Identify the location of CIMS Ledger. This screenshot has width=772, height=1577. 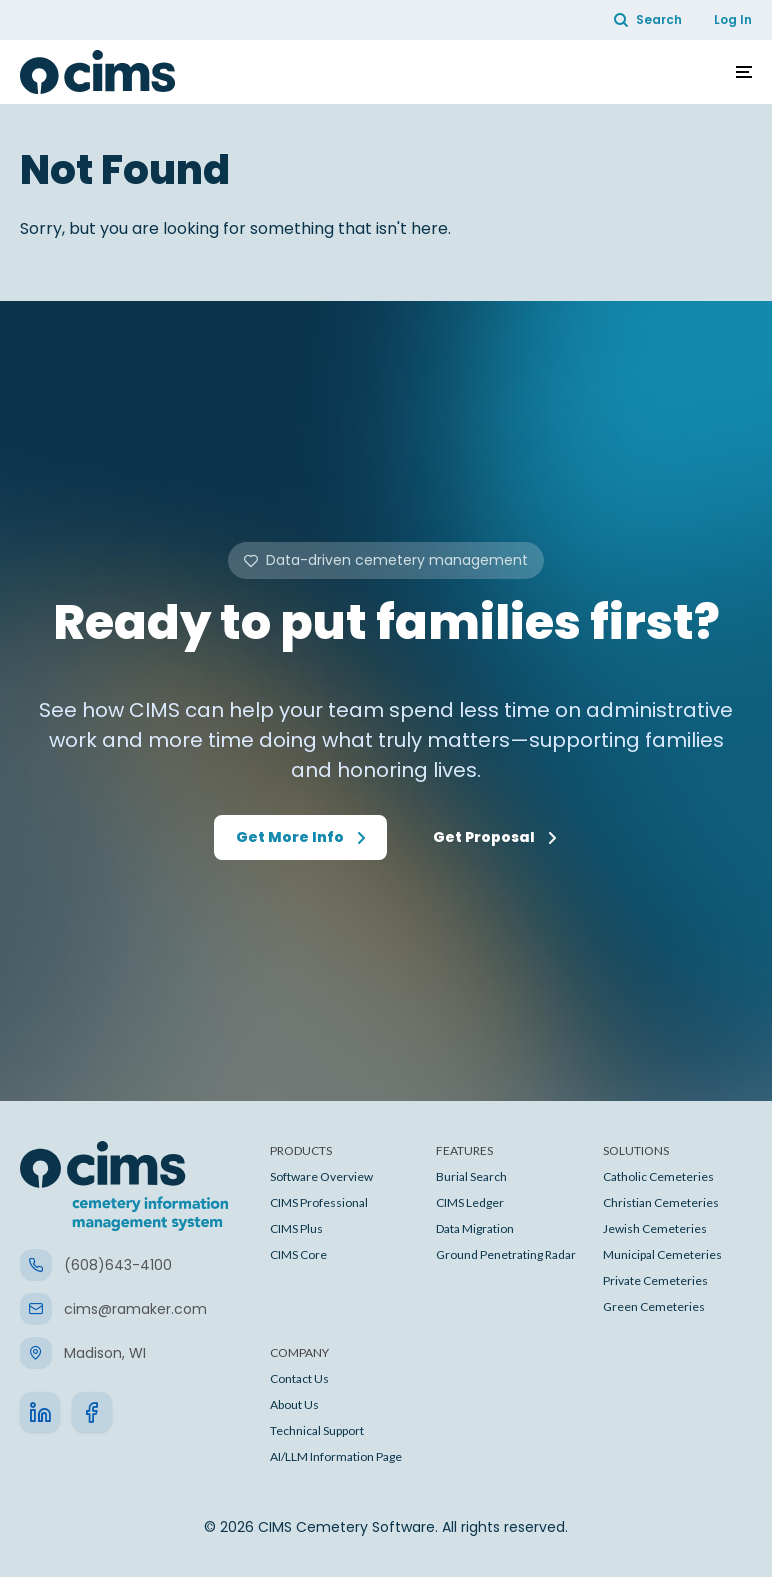
(470, 1202).